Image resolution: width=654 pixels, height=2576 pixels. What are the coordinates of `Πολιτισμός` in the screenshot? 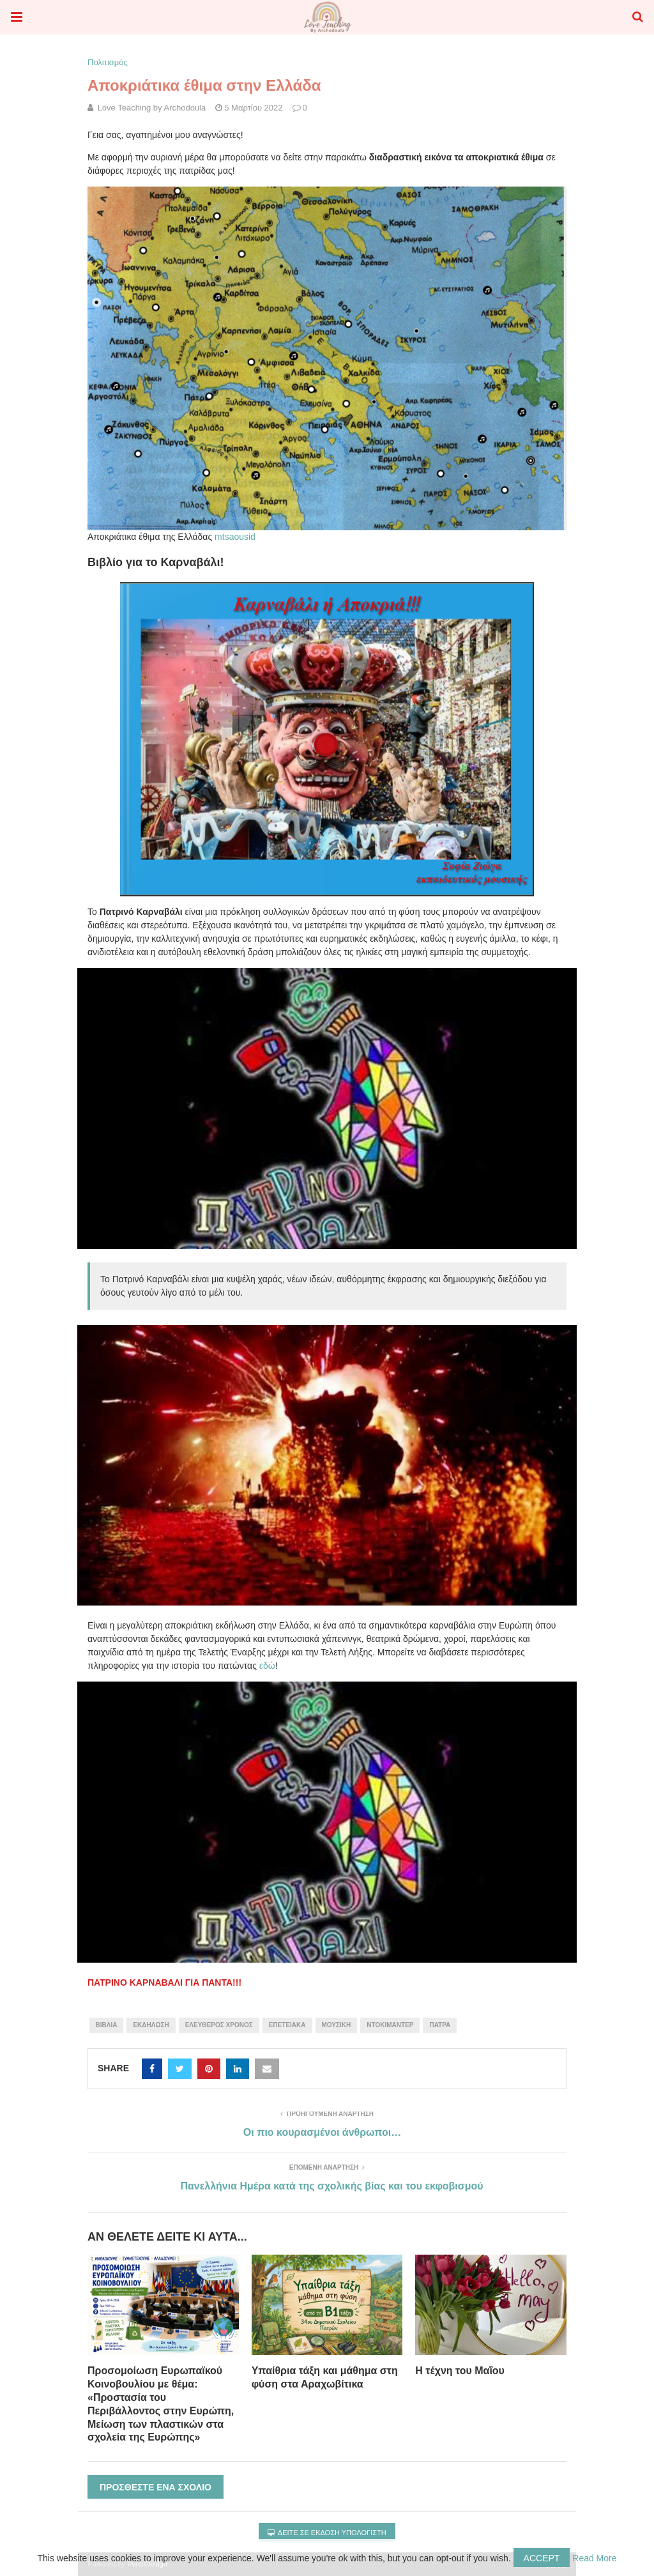 It's located at (107, 62).